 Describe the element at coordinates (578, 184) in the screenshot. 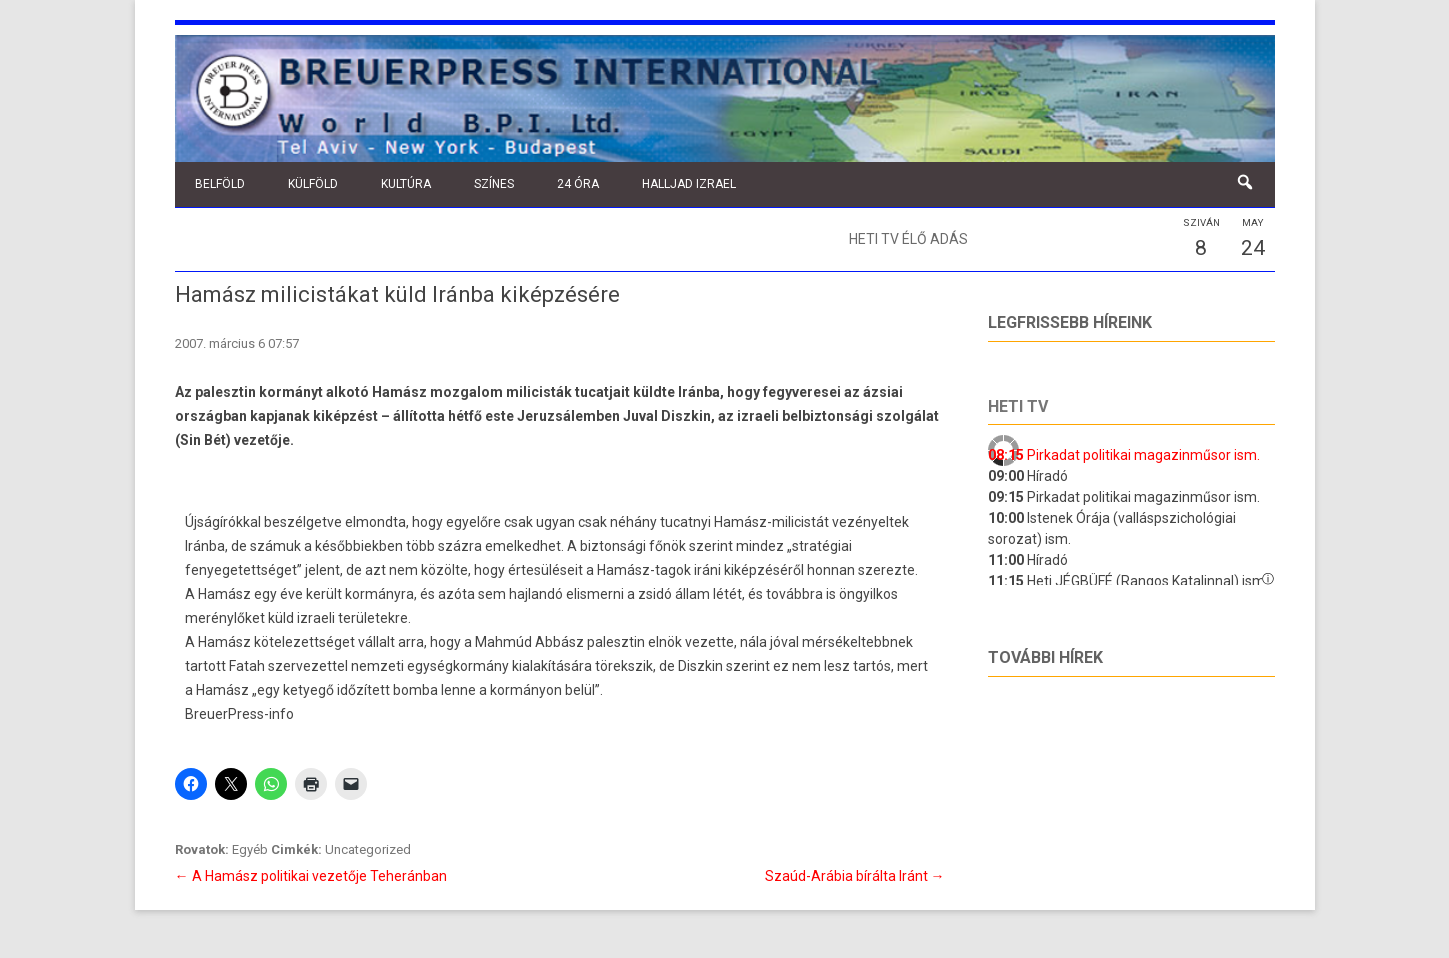

I see `24 óra` at that location.